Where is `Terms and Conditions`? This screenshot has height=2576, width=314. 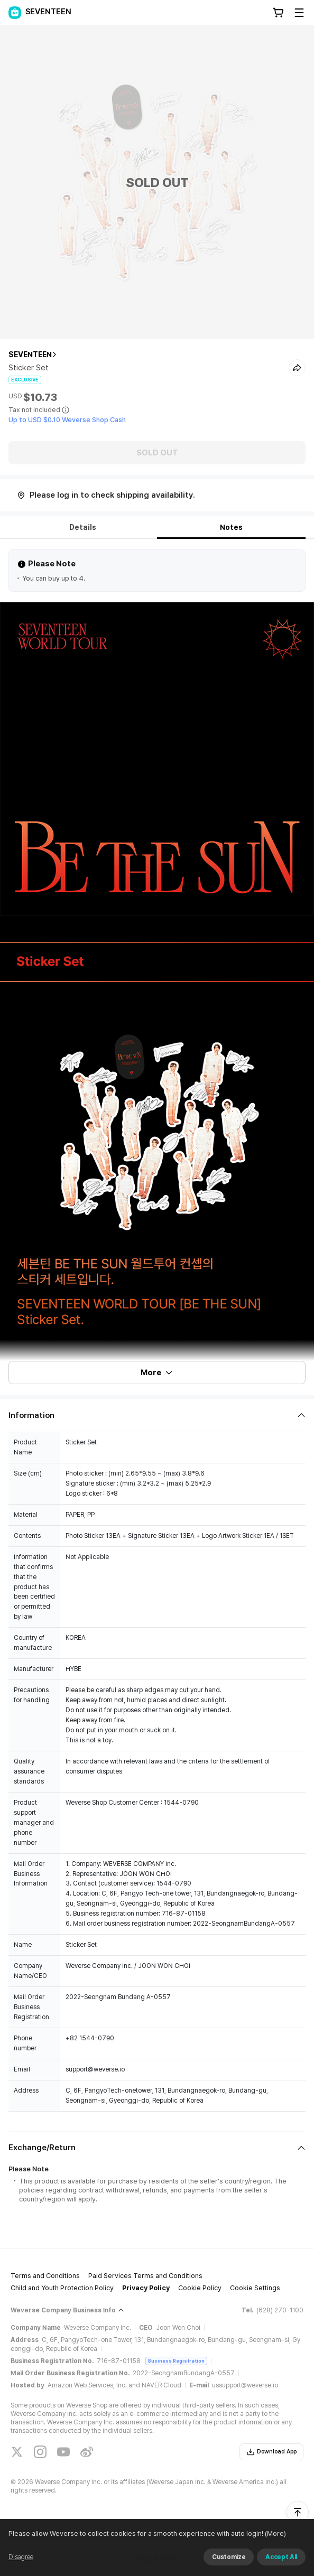
Terms and Conditions is located at coordinates (45, 2276).